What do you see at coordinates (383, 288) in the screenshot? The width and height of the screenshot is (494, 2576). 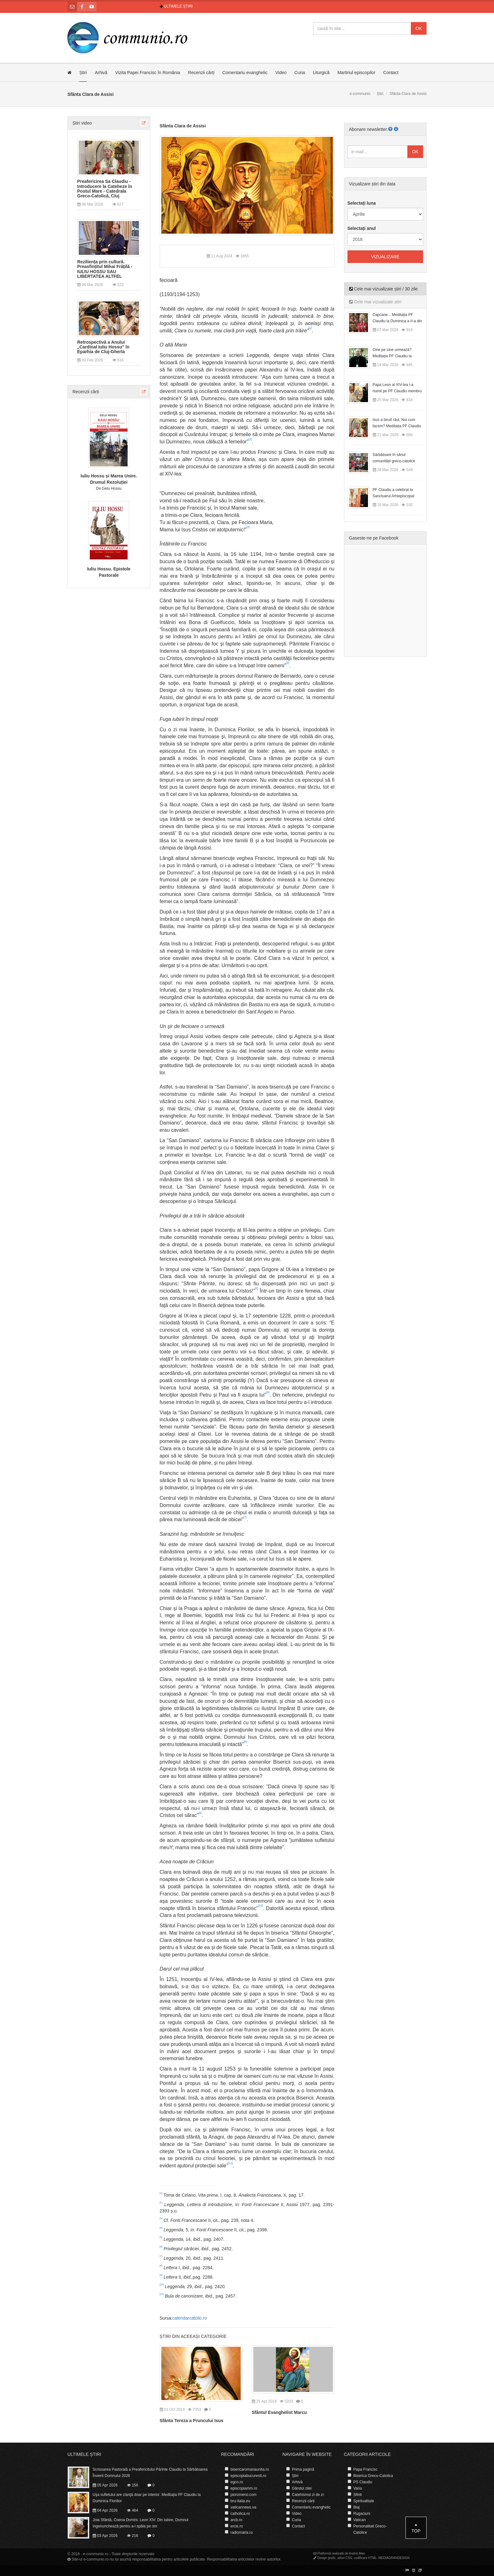 I see `Cele mai vizualizate știri / 30 zile [tab]` at bounding box center [383, 288].